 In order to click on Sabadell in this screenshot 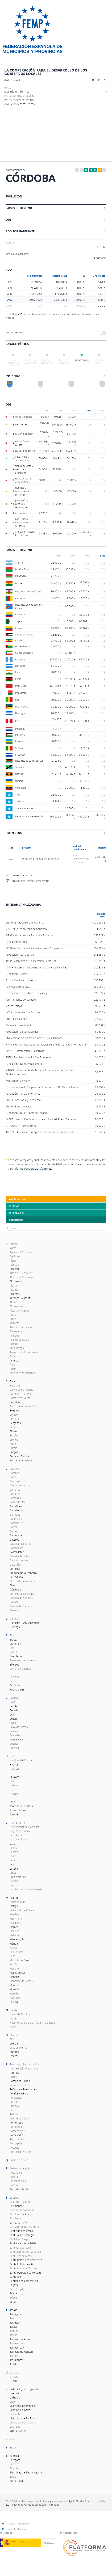, I will do `click(14, 2197)`.